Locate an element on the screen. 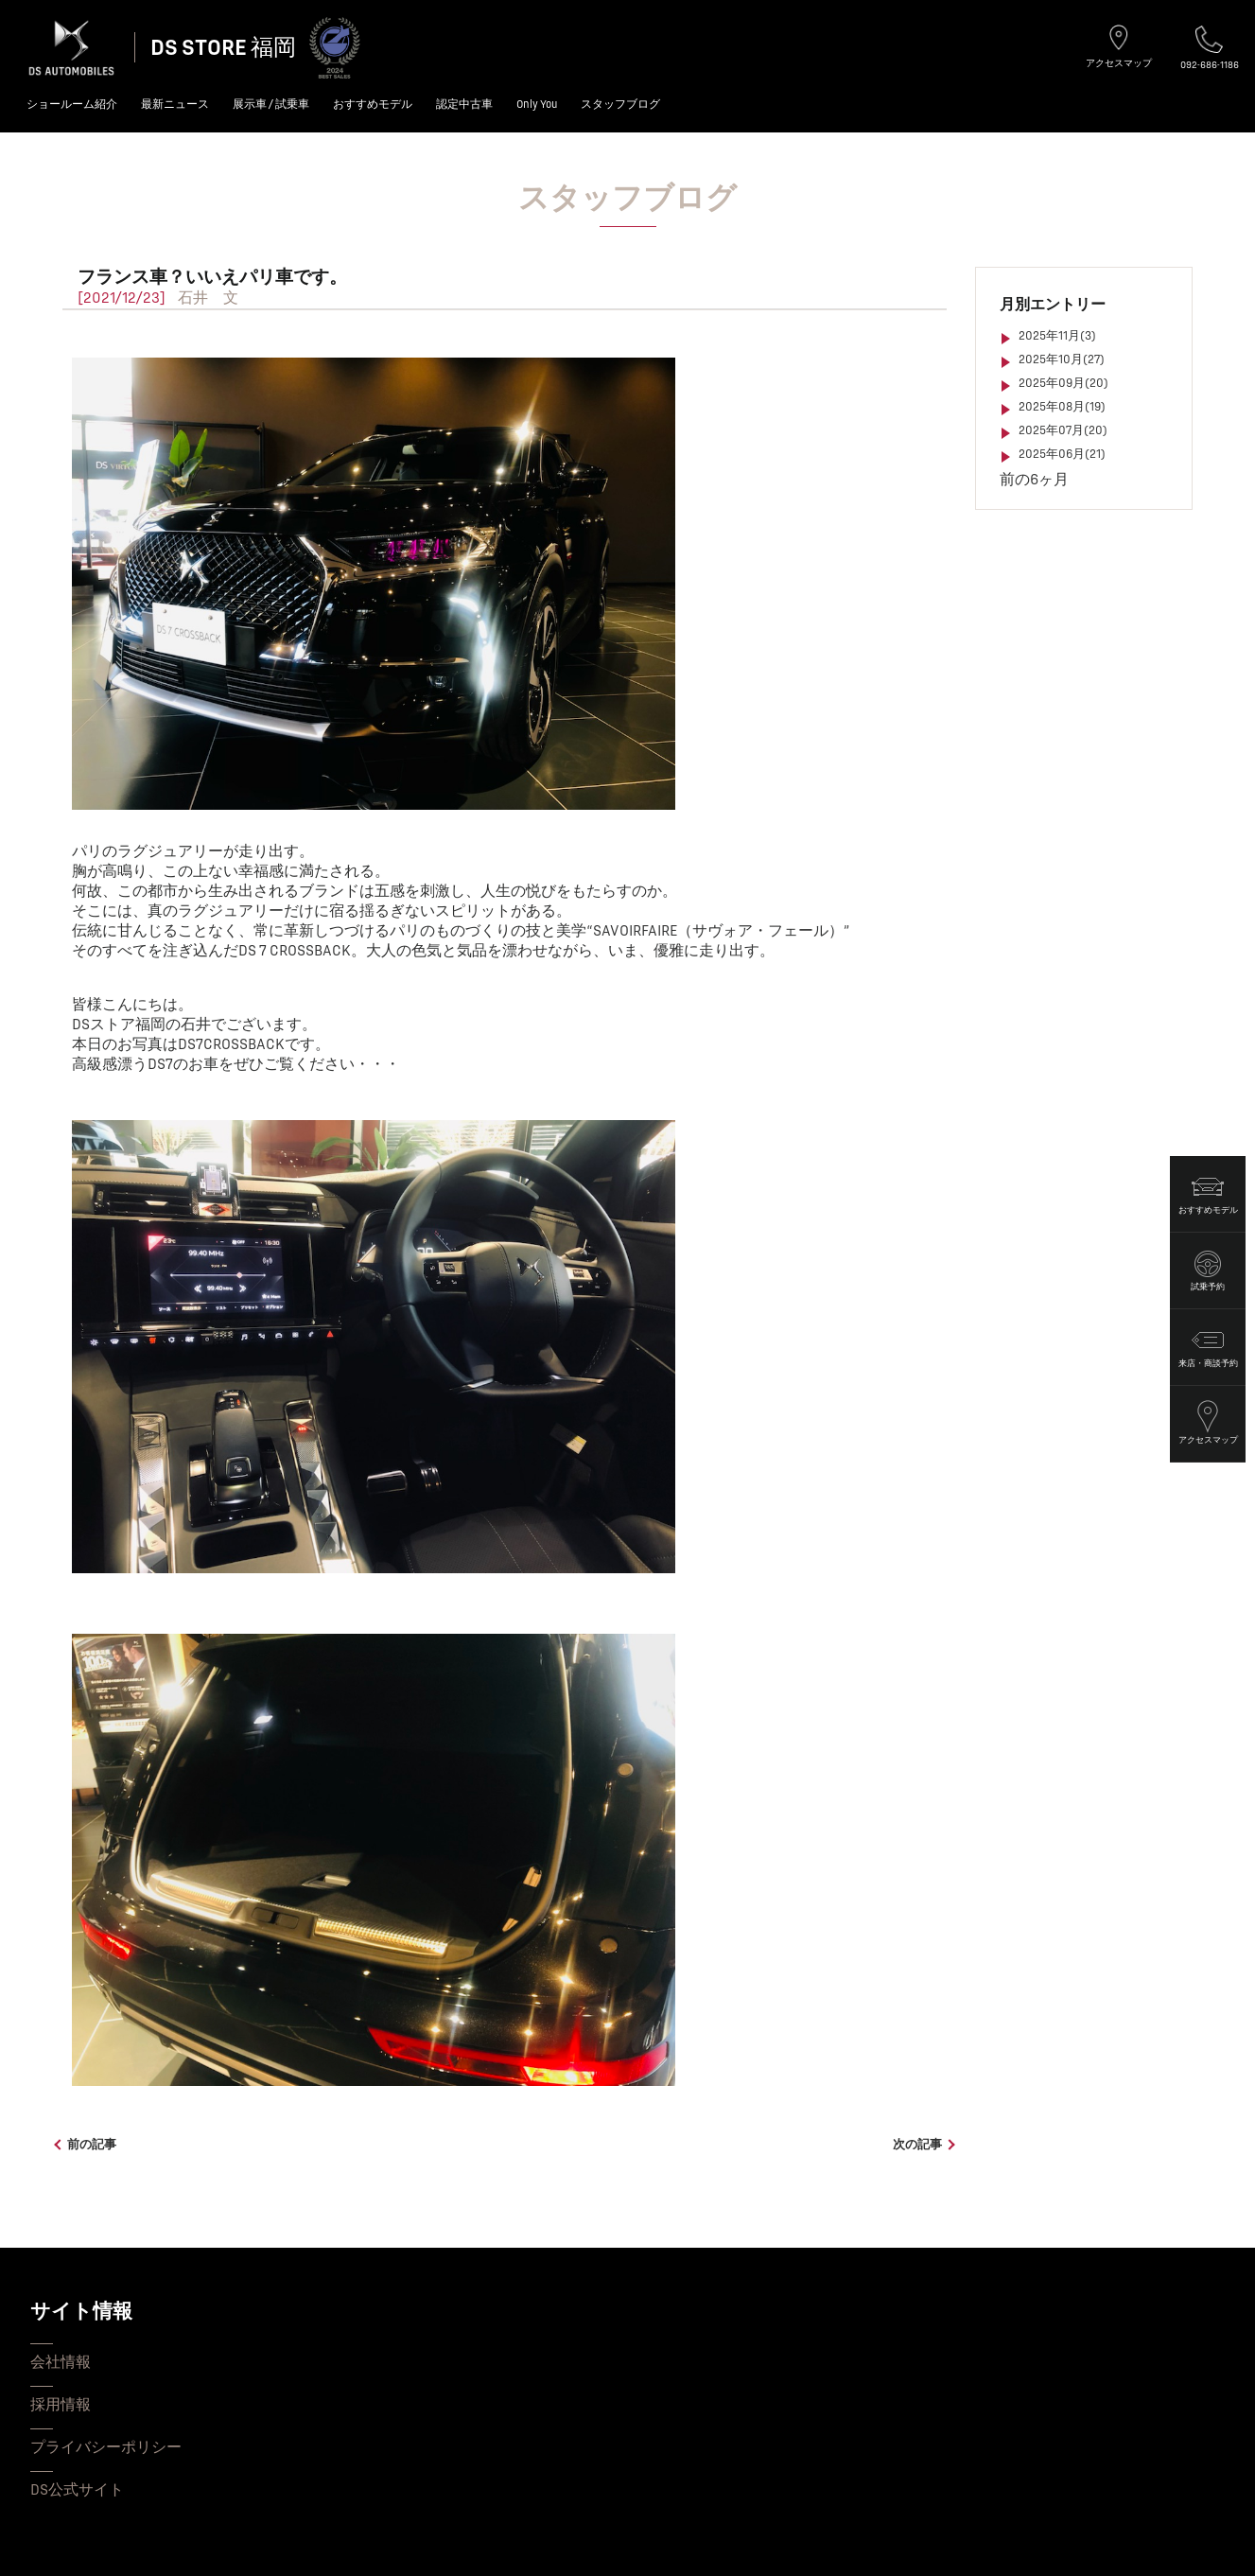 The height and width of the screenshot is (2576, 1255). 採用情報 is located at coordinates (60, 2404).